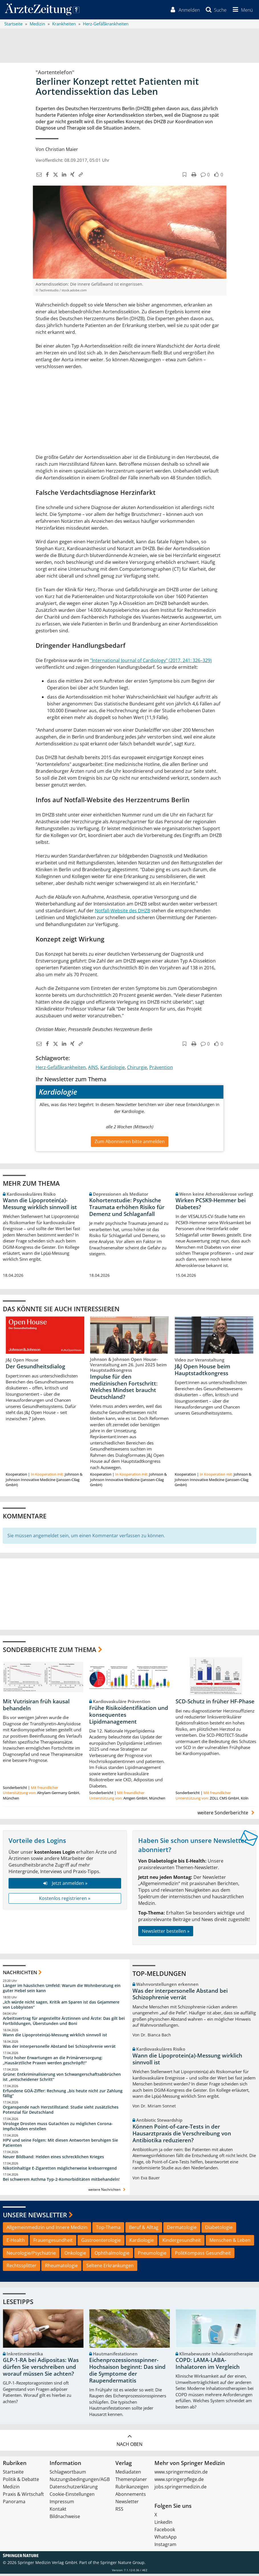  What do you see at coordinates (40, 1206) in the screenshot?
I see `Wann die Lipoprotein(a)-Messung wirklich sinnvoll ist` at bounding box center [40, 1206].